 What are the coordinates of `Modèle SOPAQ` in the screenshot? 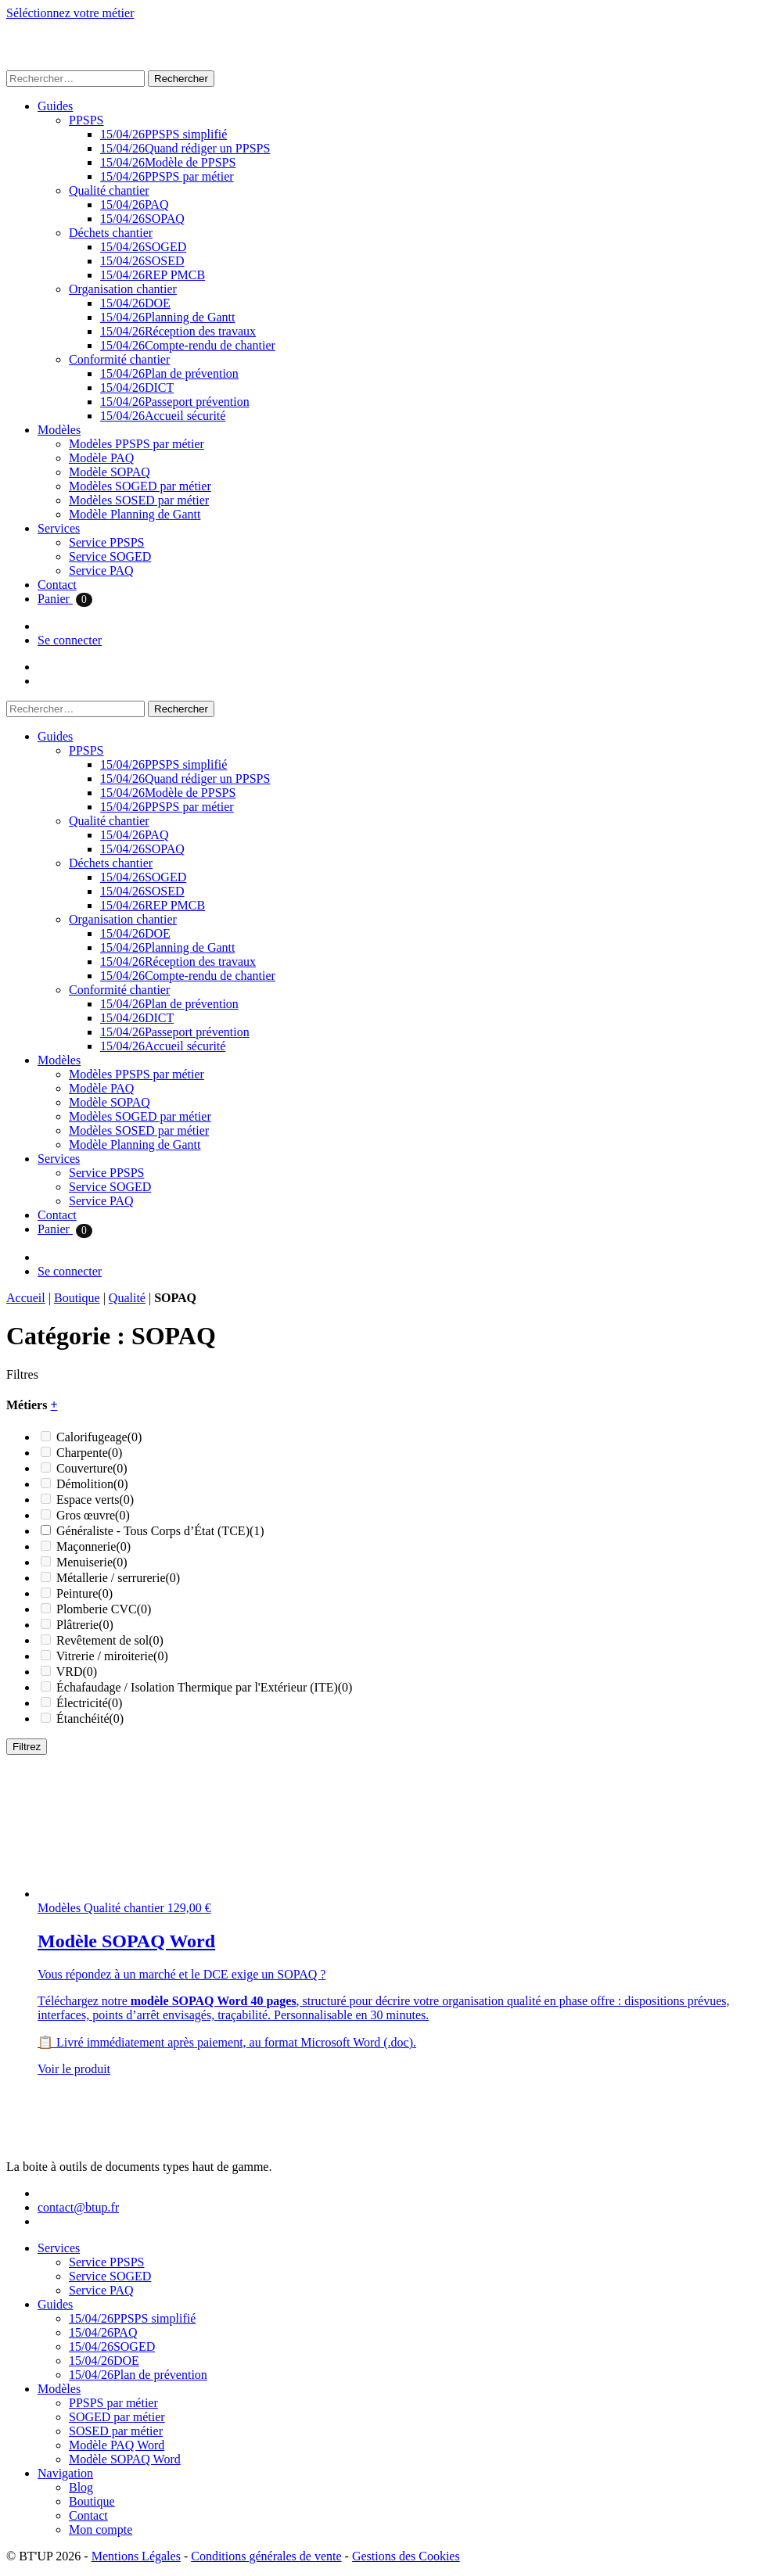 It's located at (109, 472).